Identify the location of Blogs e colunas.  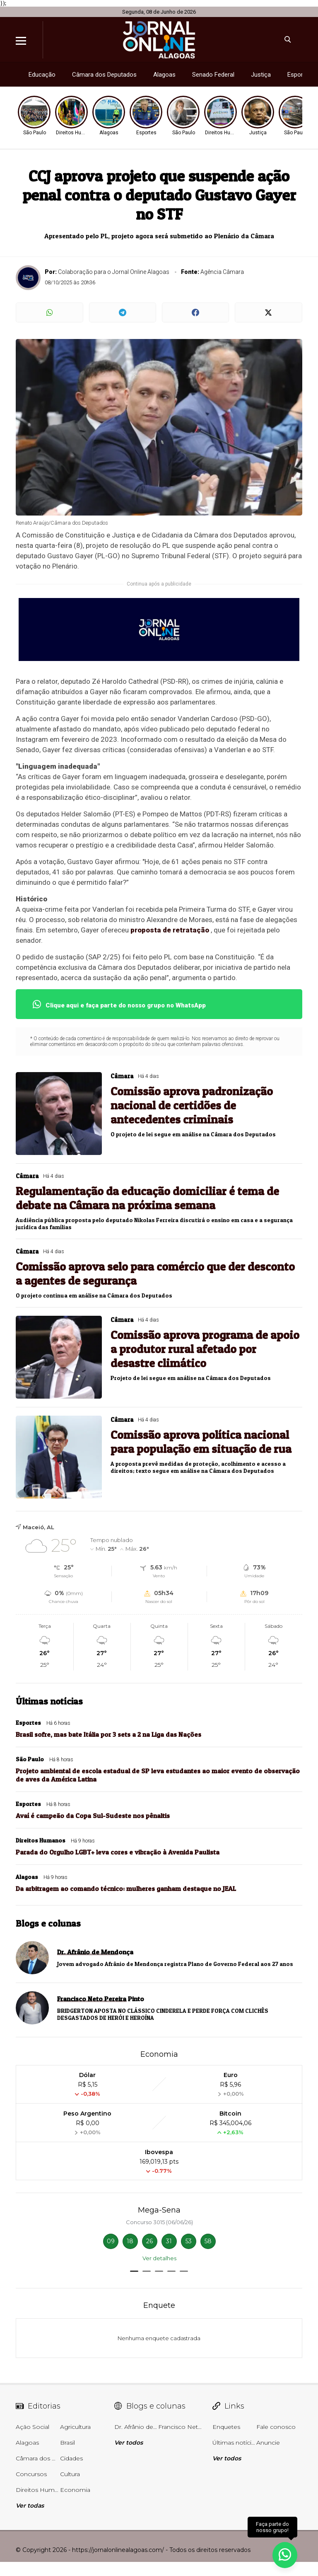
(48, 1923).